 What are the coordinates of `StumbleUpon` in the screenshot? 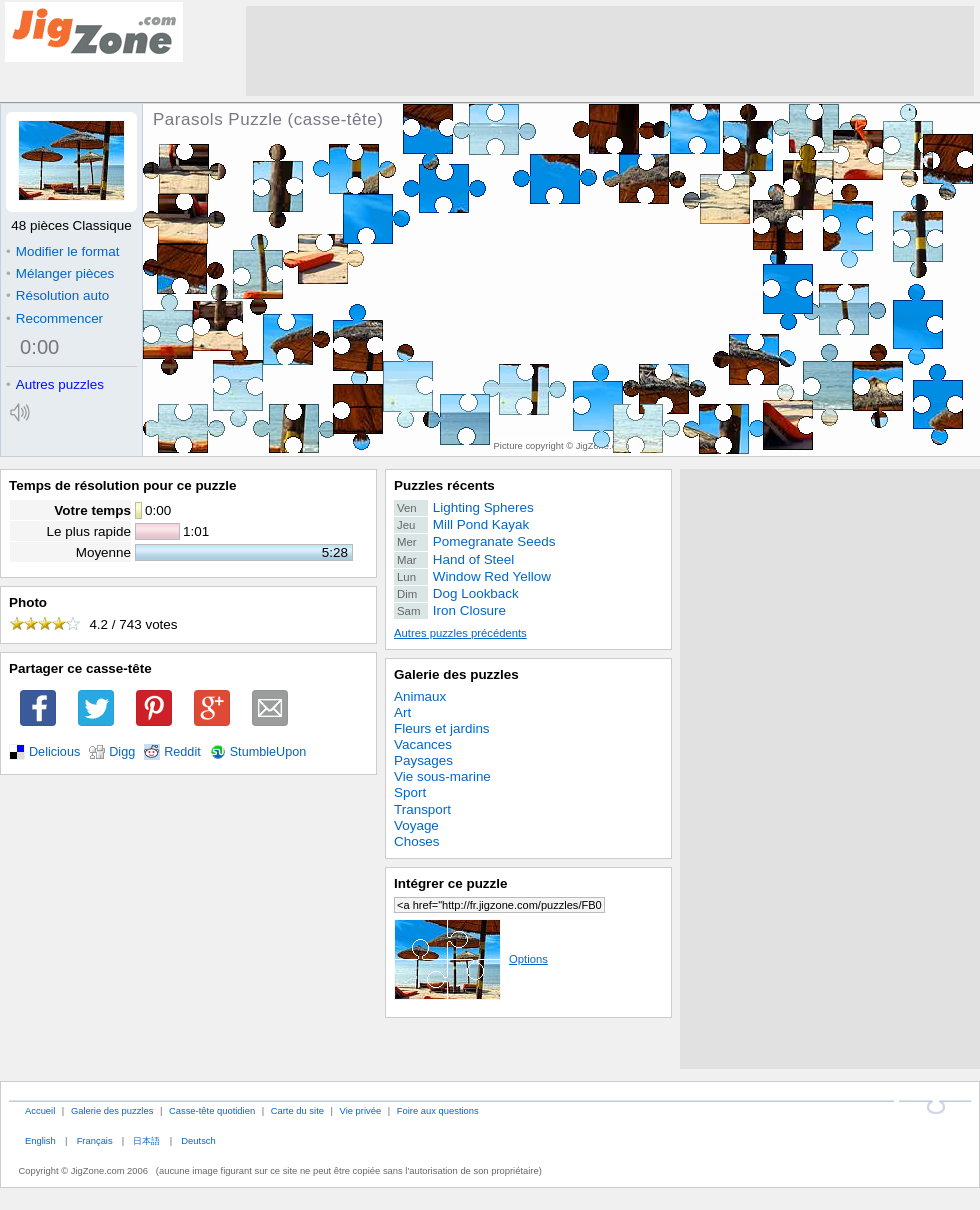 It's located at (268, 752).